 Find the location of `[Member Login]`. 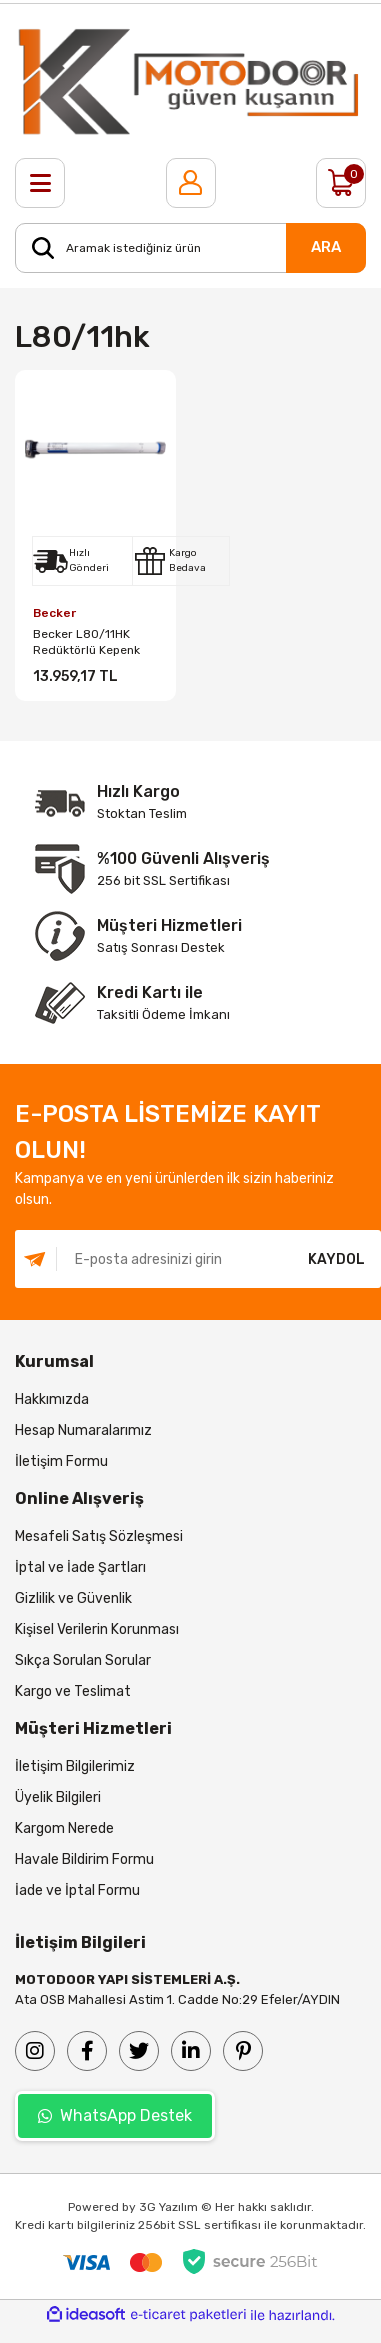

[Member Login] is located at coordinates (191, 183).